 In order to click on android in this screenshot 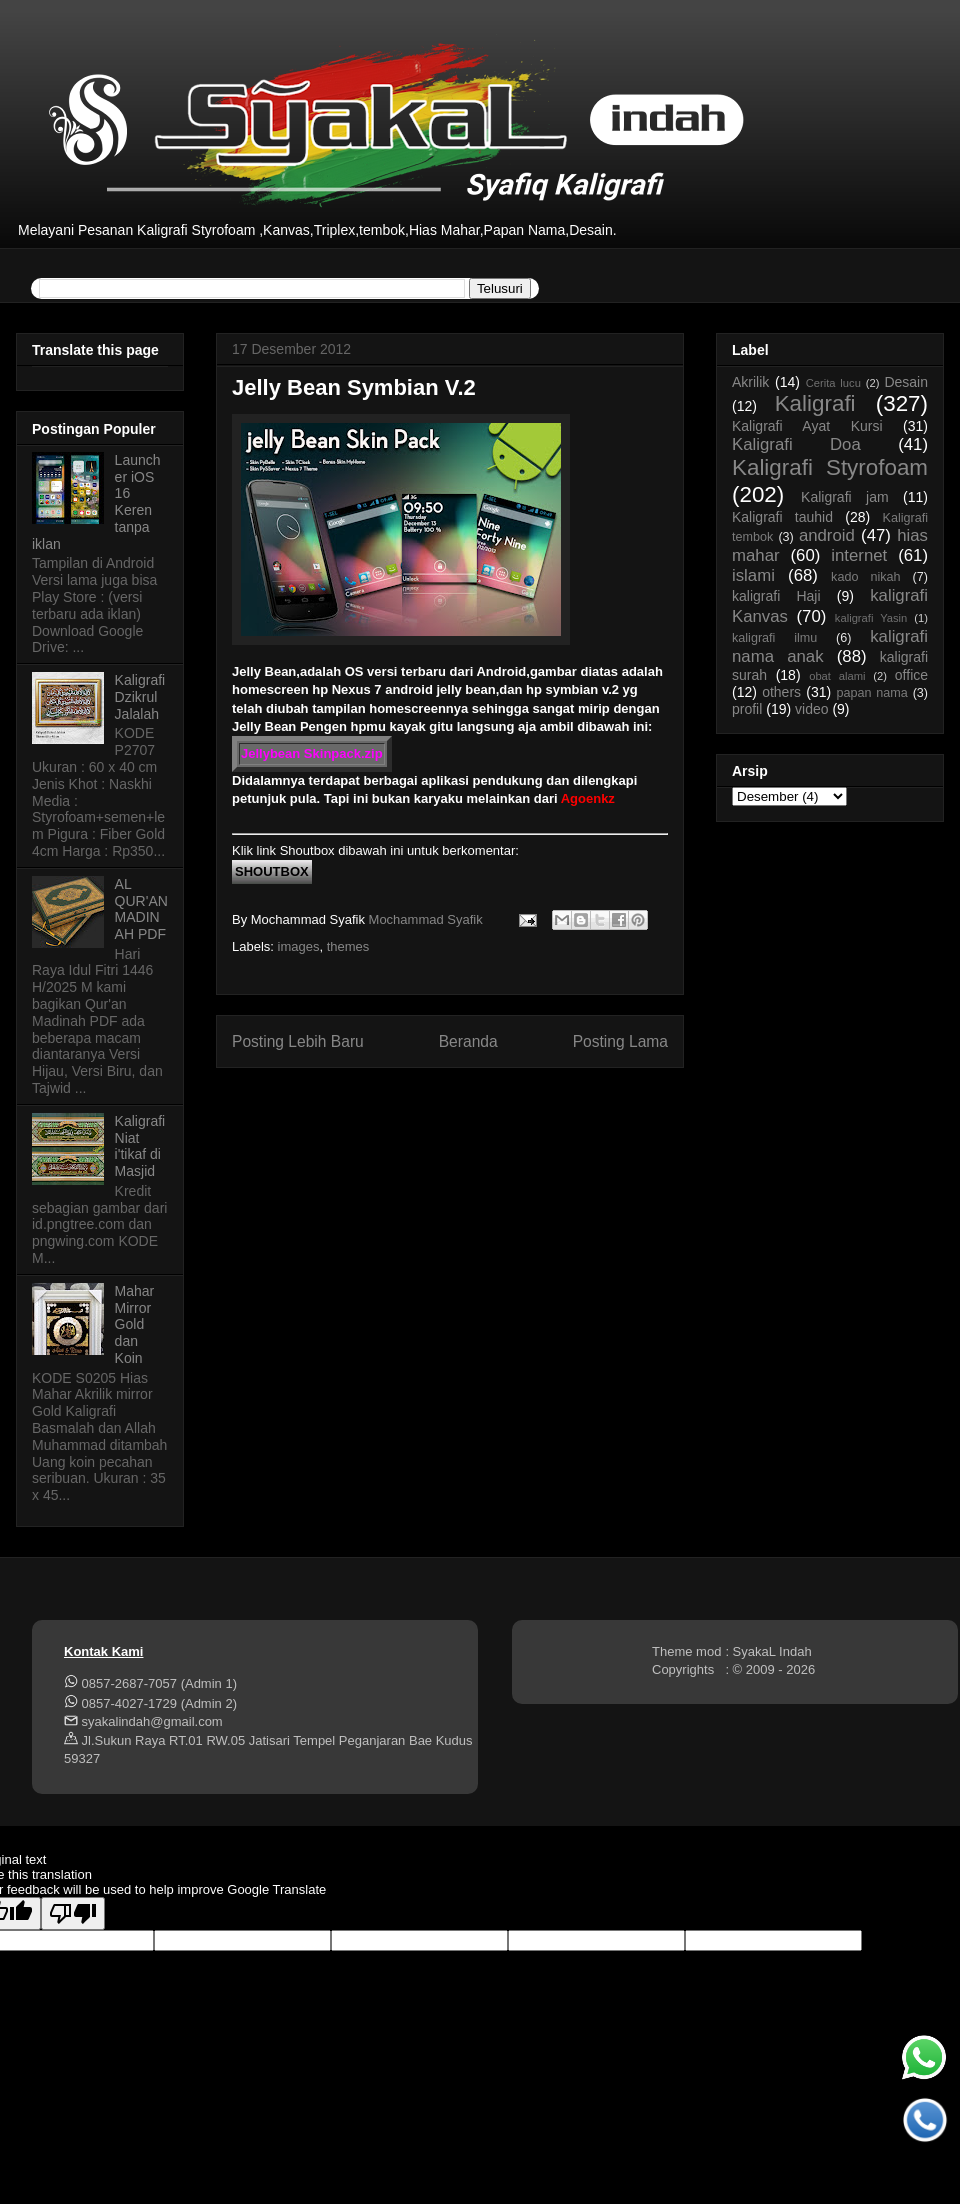, I will do `click(827, 535)`.